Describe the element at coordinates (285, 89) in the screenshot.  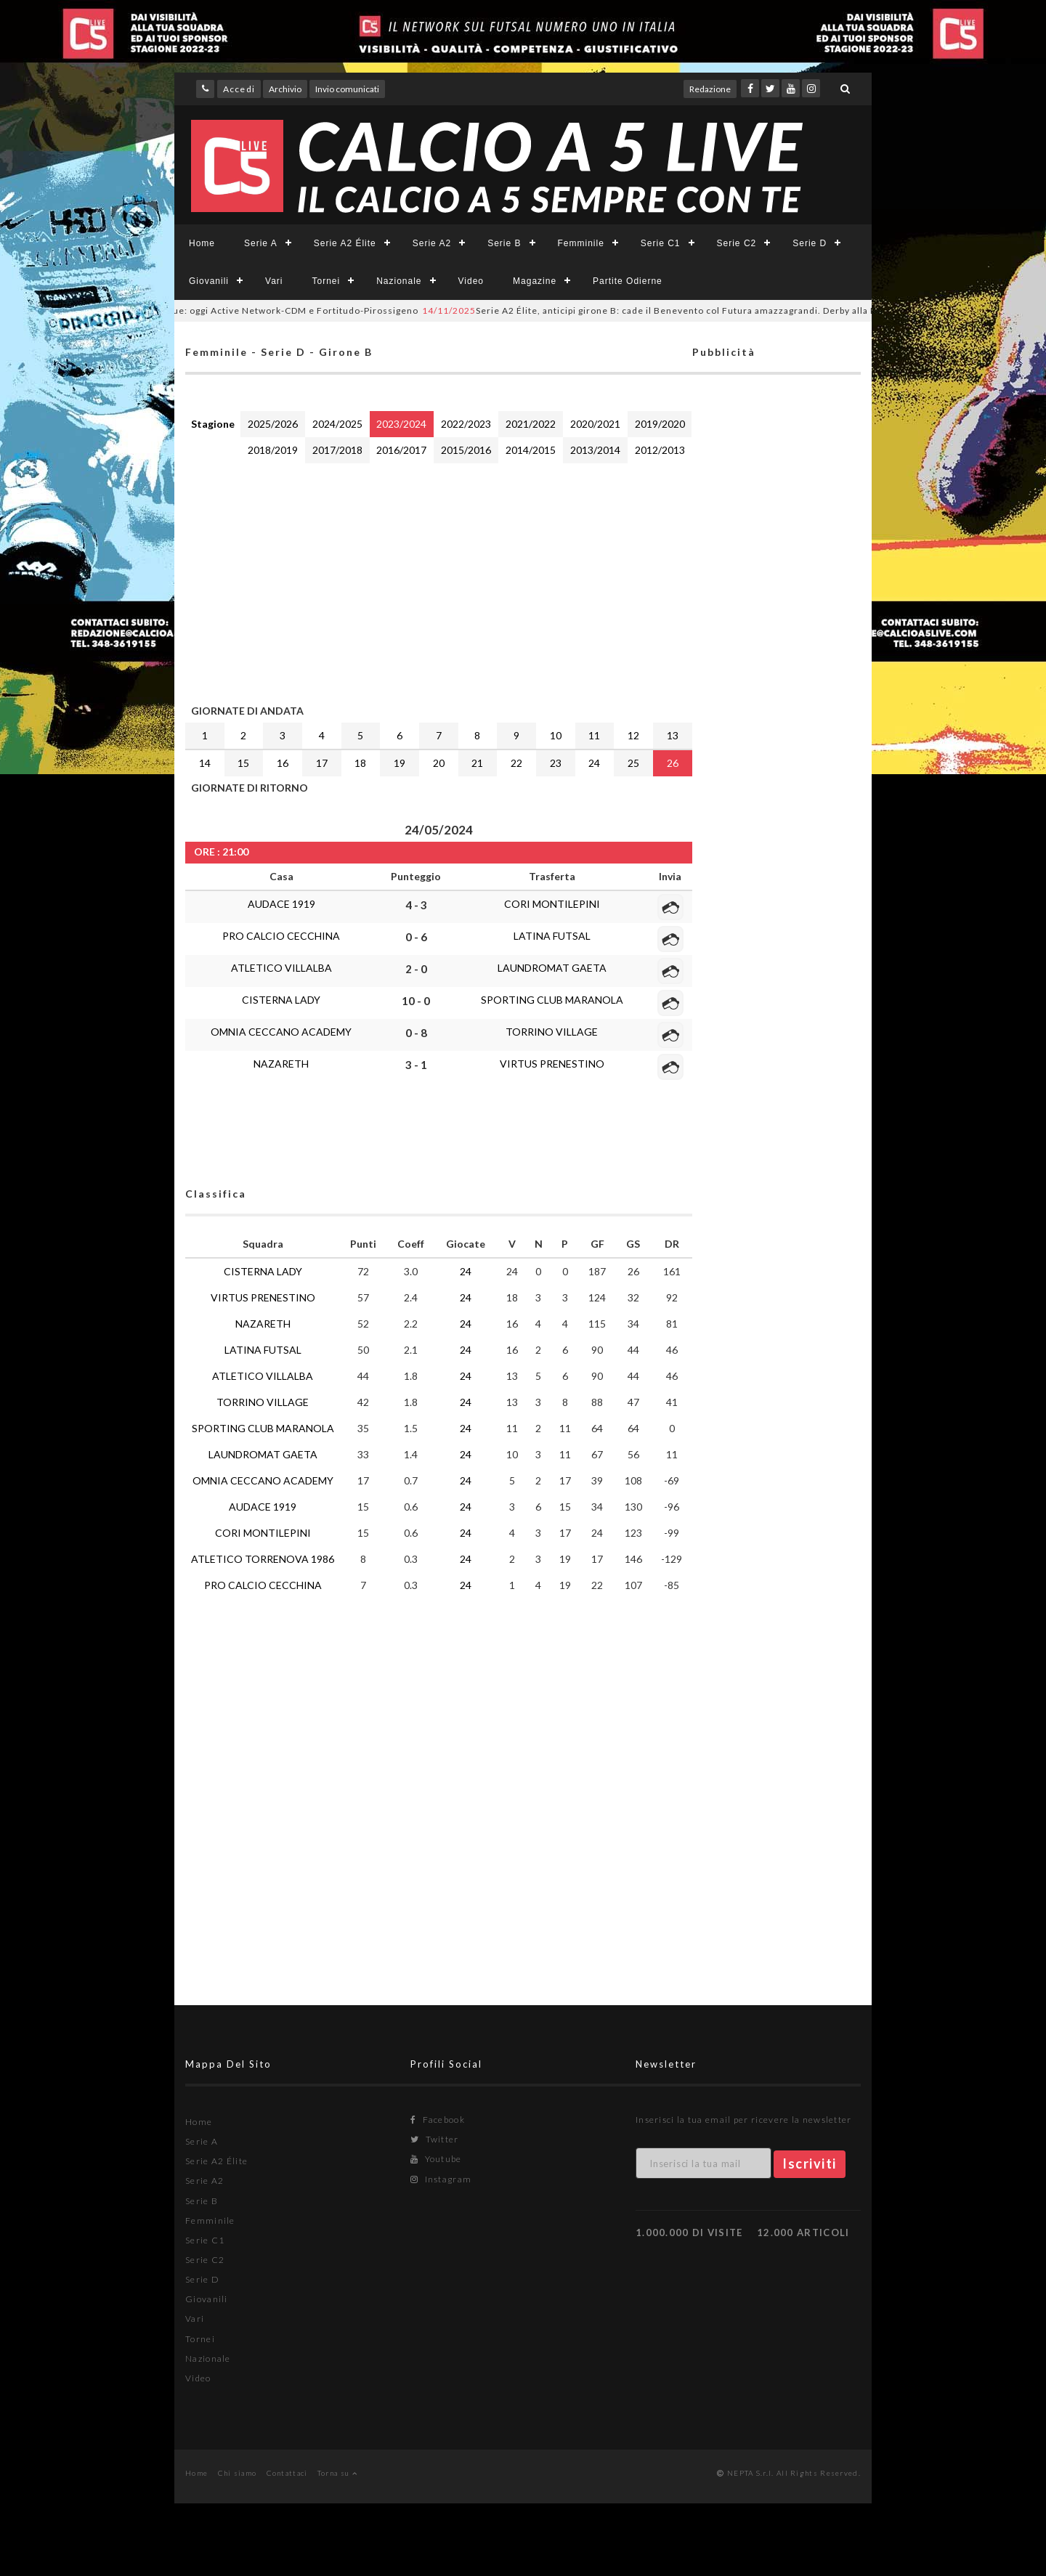
I see `Archivio` at that location.